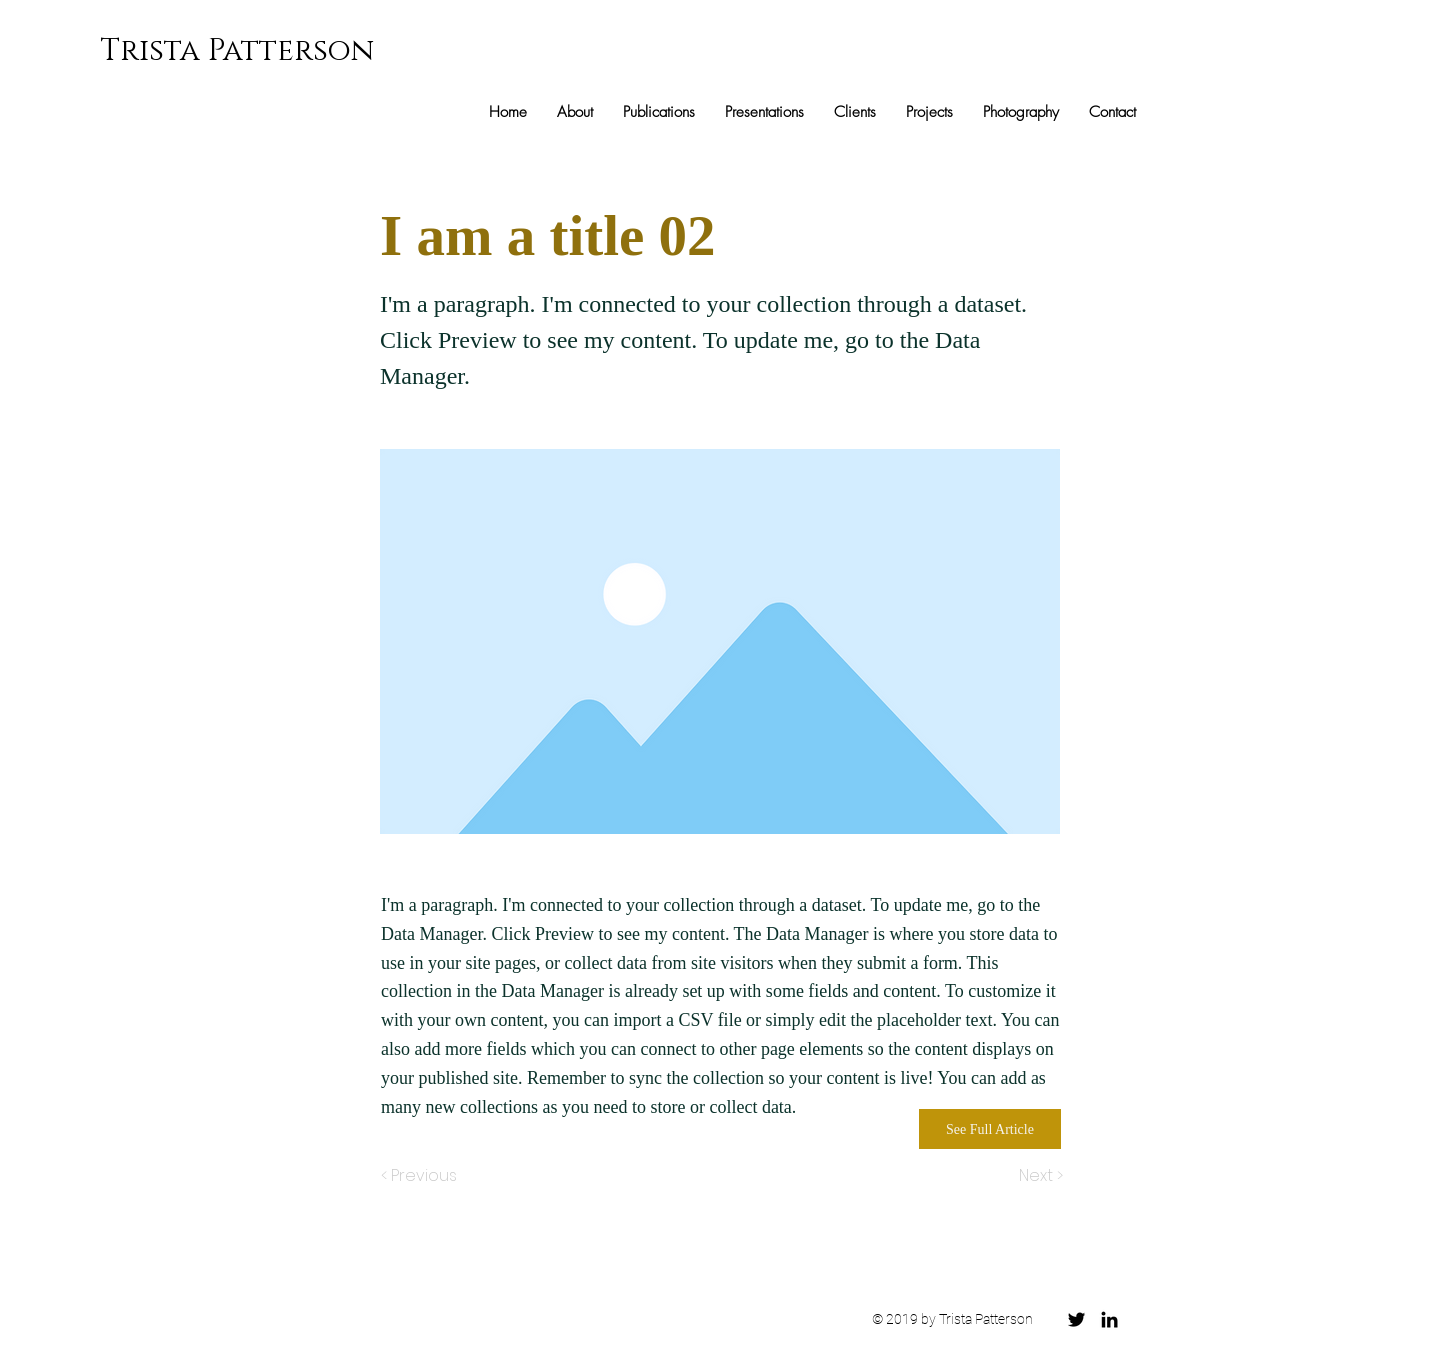 This screenshot has width=1440, height=1354. Describe the element at coordinates (237, 51) in the screenshot. I see `Trista Patterson` at that location.